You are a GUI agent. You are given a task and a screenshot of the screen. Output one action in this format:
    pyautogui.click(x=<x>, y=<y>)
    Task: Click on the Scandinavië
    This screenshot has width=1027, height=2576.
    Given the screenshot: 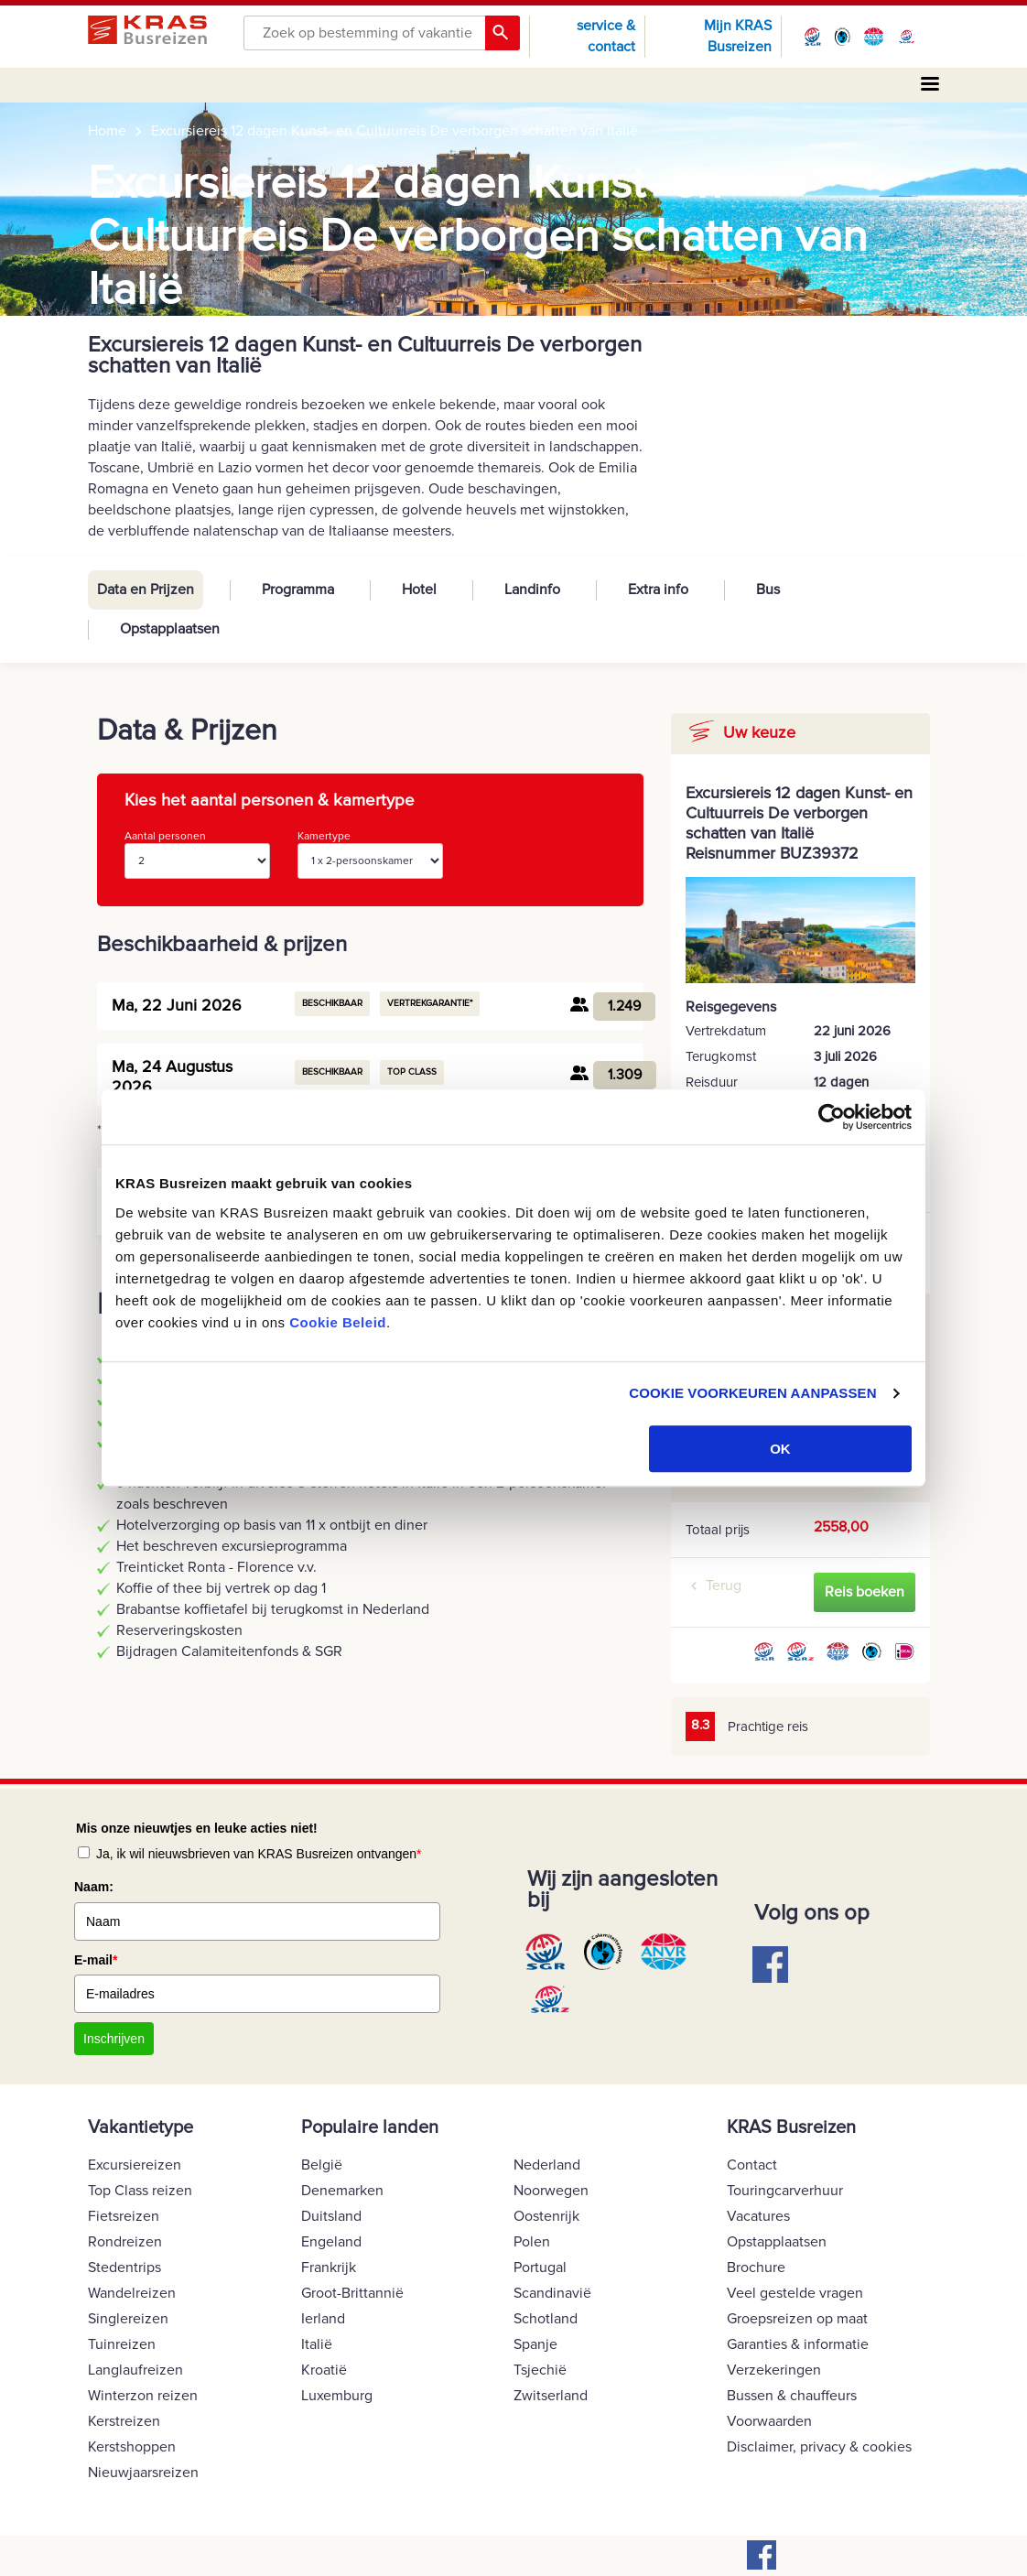 What is the action you would take?
    pyautogui.click(x=552, y=2293)
    